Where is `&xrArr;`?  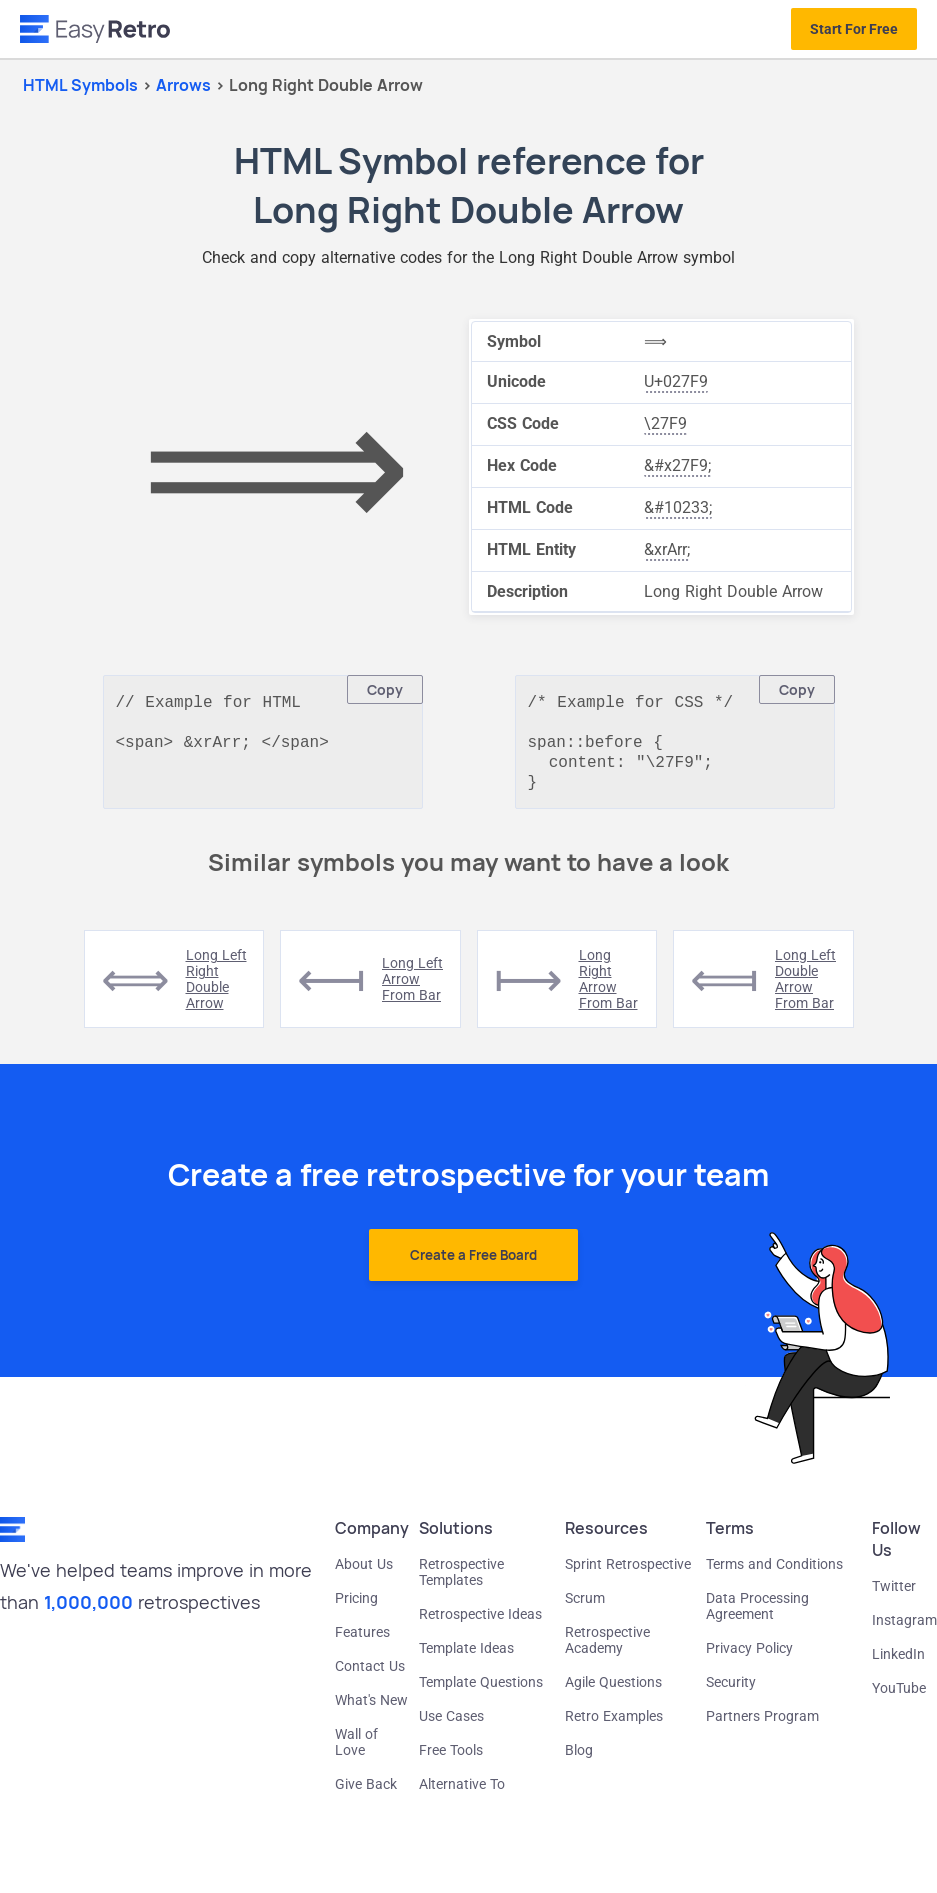 &xrArr; is located at coordinates (667, 549).